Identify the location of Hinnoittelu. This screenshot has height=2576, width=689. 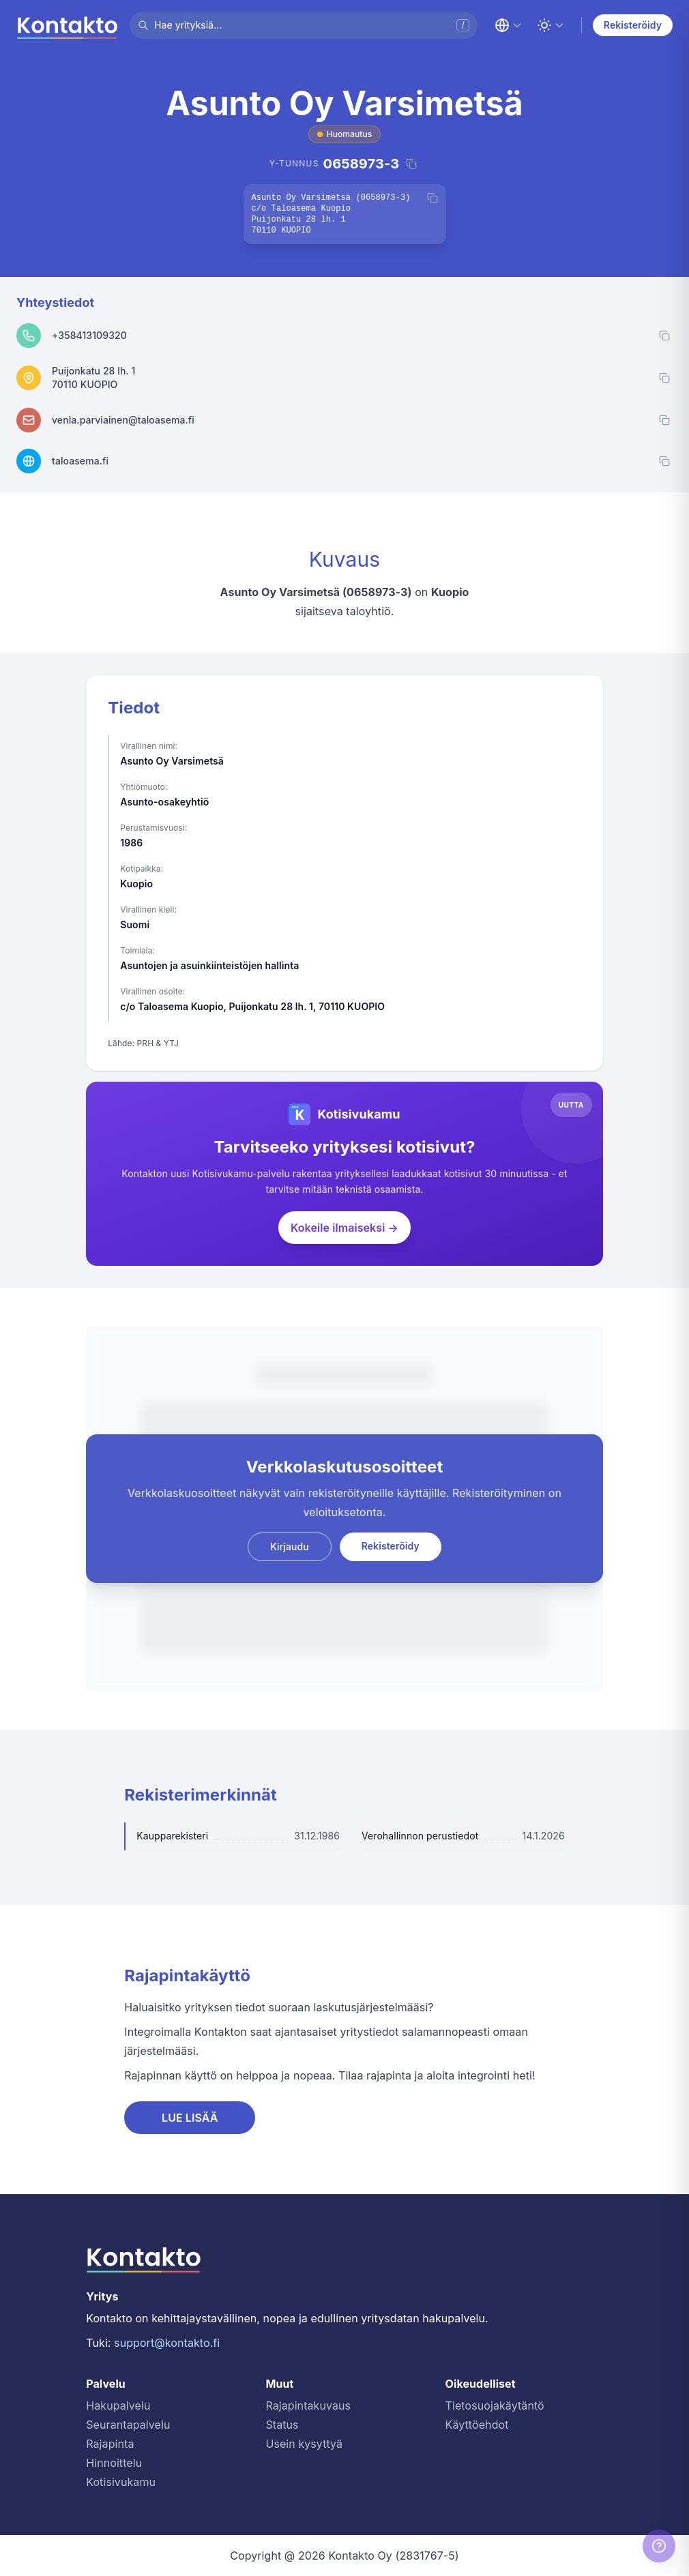
(114, 2463).